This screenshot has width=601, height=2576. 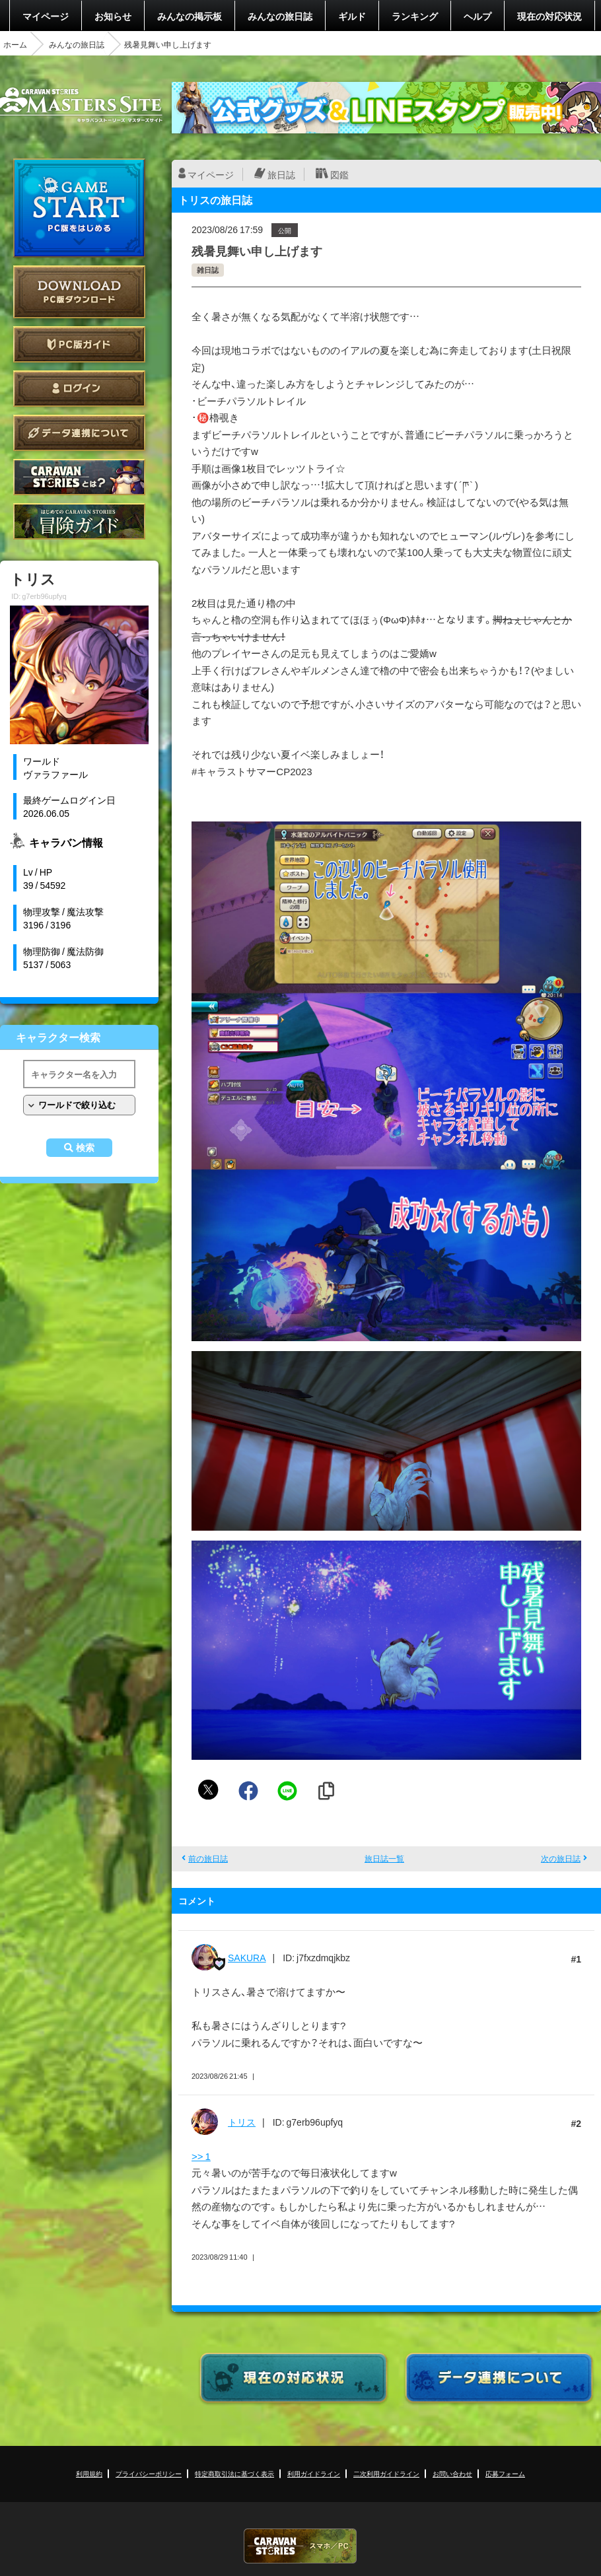 I want to click on プライバシーポリシー, so click(x=149, y=2473).